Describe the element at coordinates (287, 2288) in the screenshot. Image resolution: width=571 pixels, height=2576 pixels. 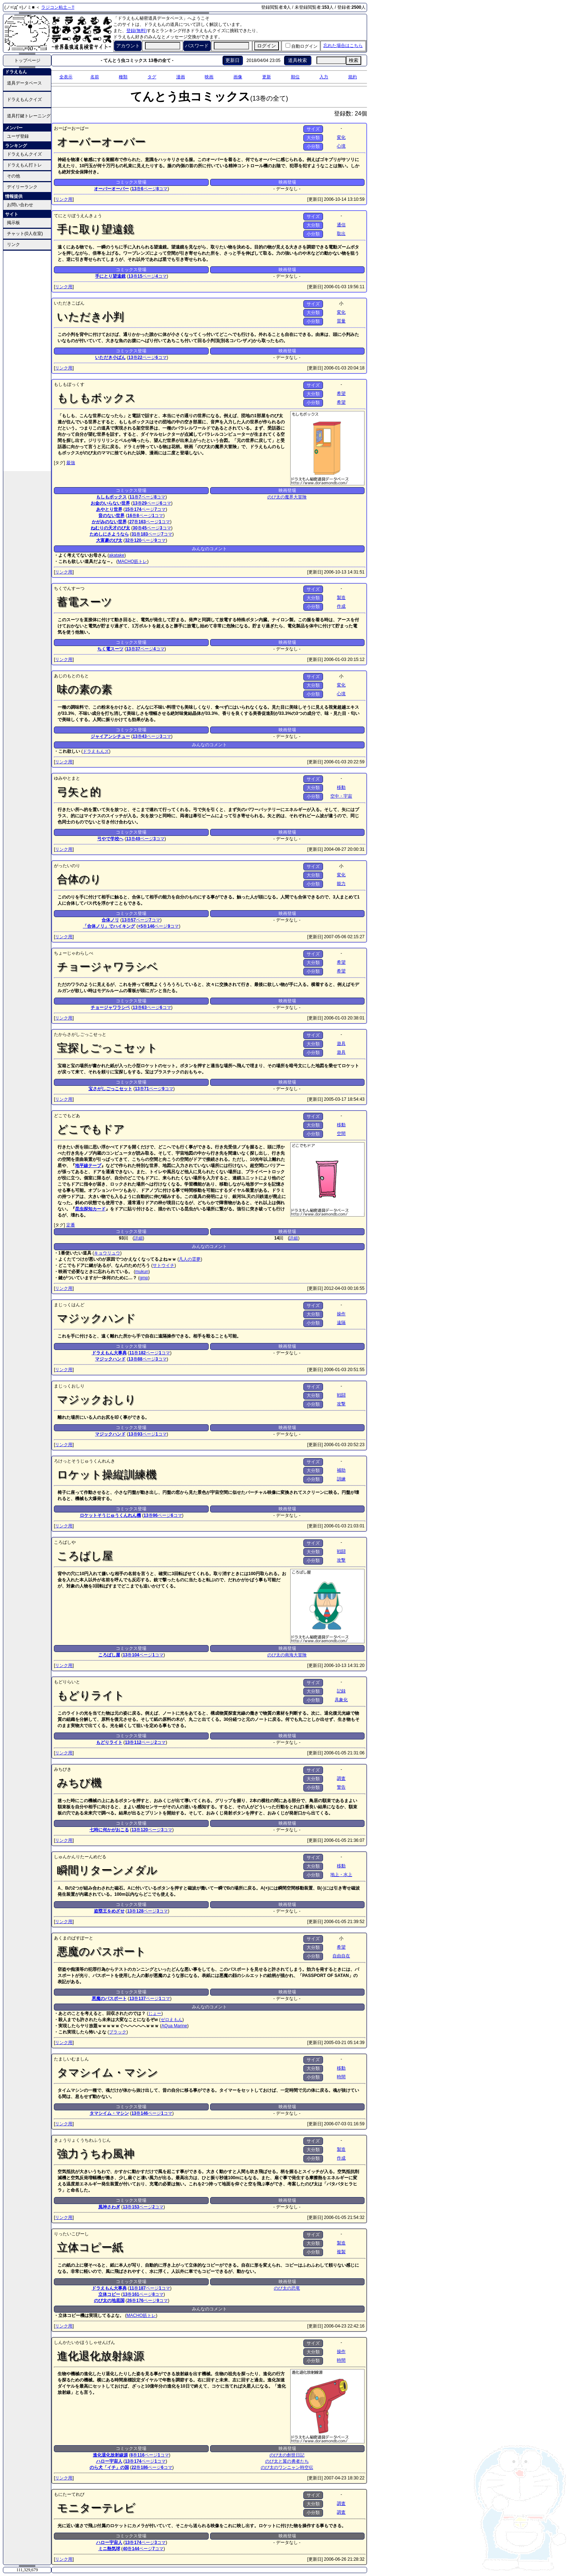
I see `のび太の恐竜` at that location.